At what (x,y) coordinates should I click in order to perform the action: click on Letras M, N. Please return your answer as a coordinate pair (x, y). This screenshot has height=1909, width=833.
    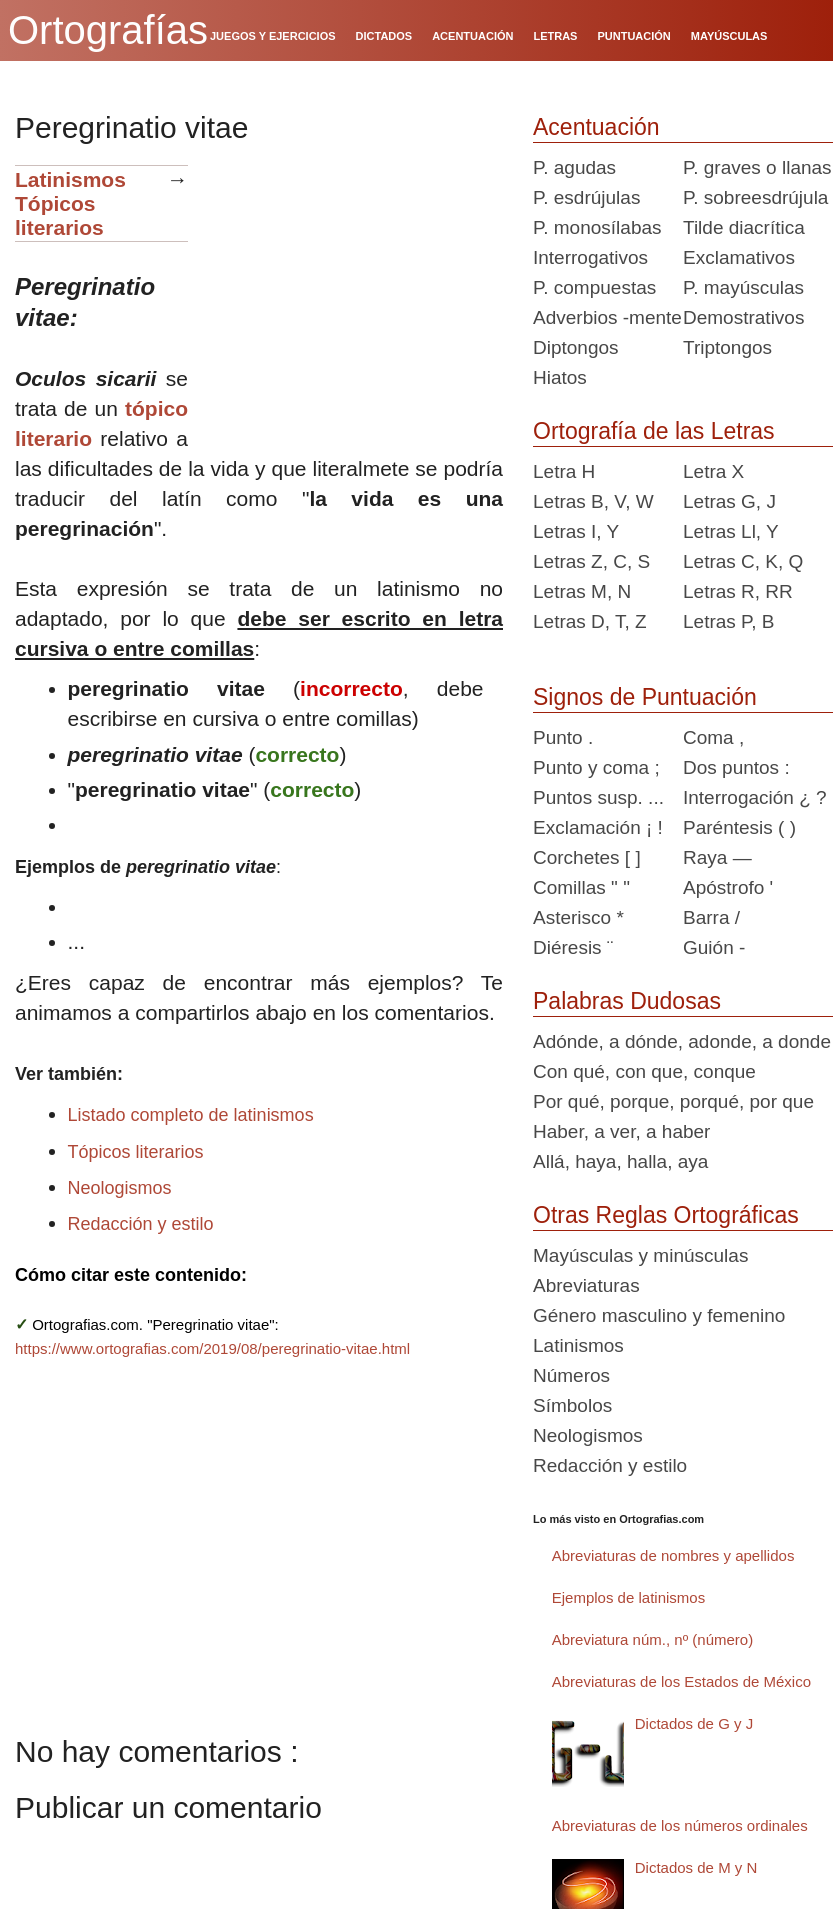
    Looking at the image, I should click on (582, 591).